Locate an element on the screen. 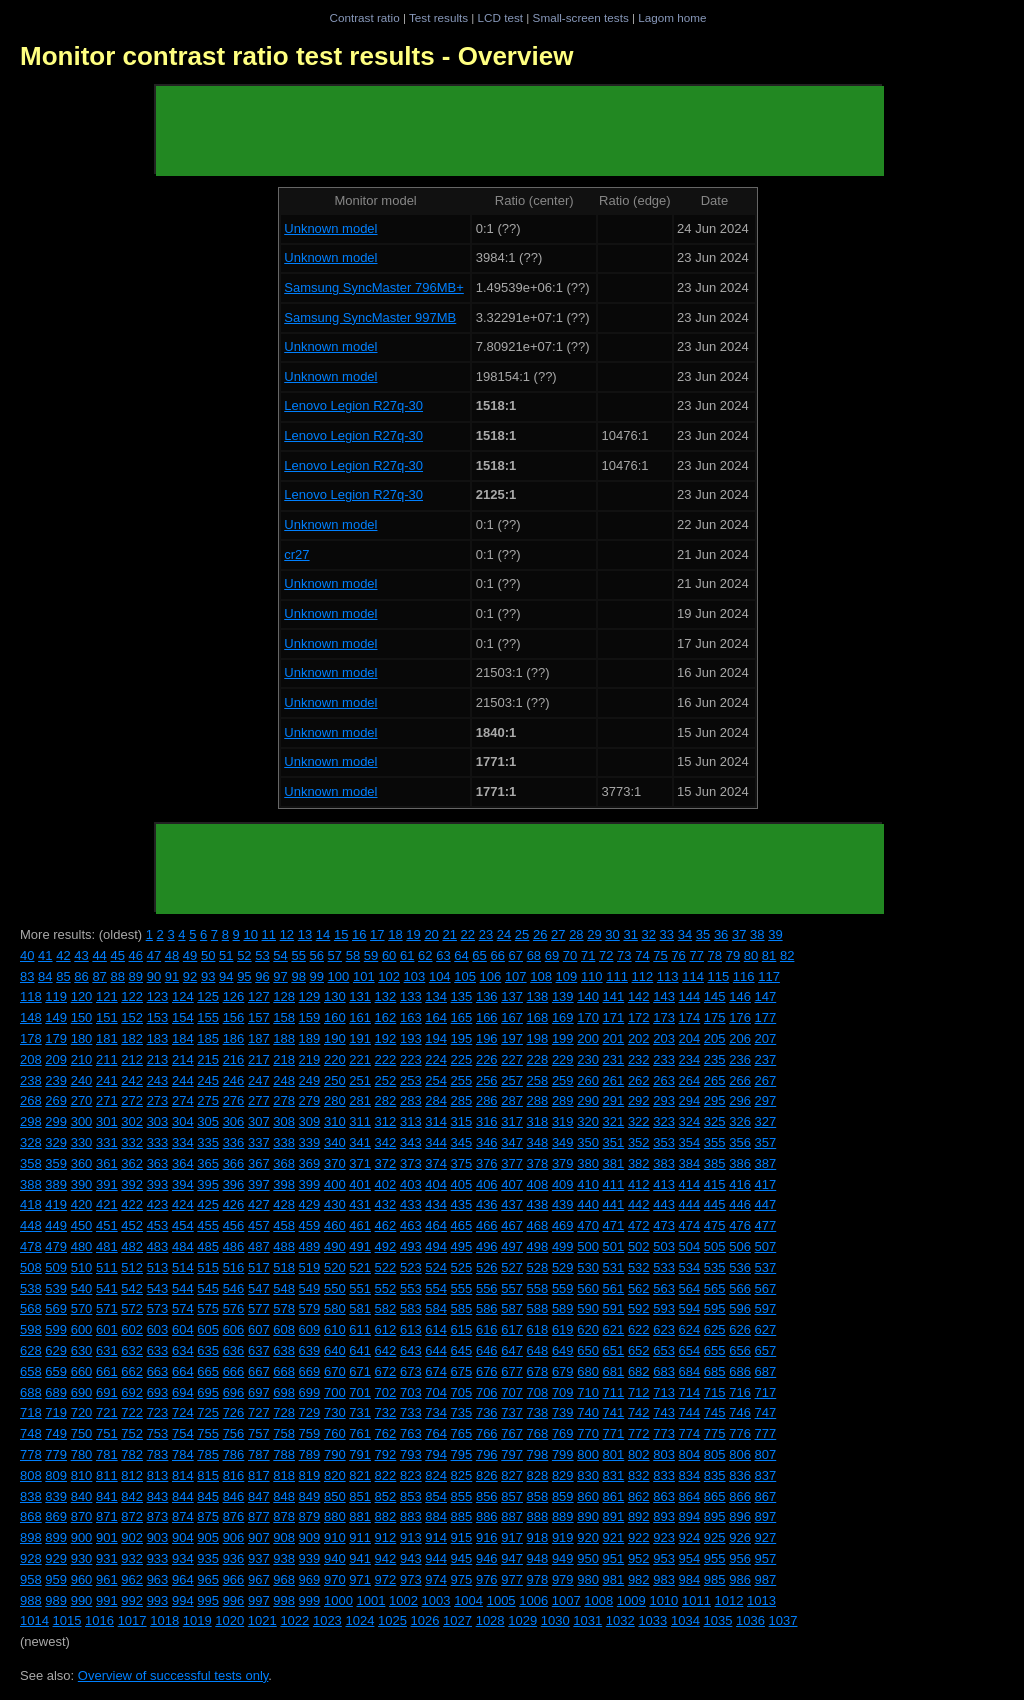  622 is located at coordinates (639, 1329).